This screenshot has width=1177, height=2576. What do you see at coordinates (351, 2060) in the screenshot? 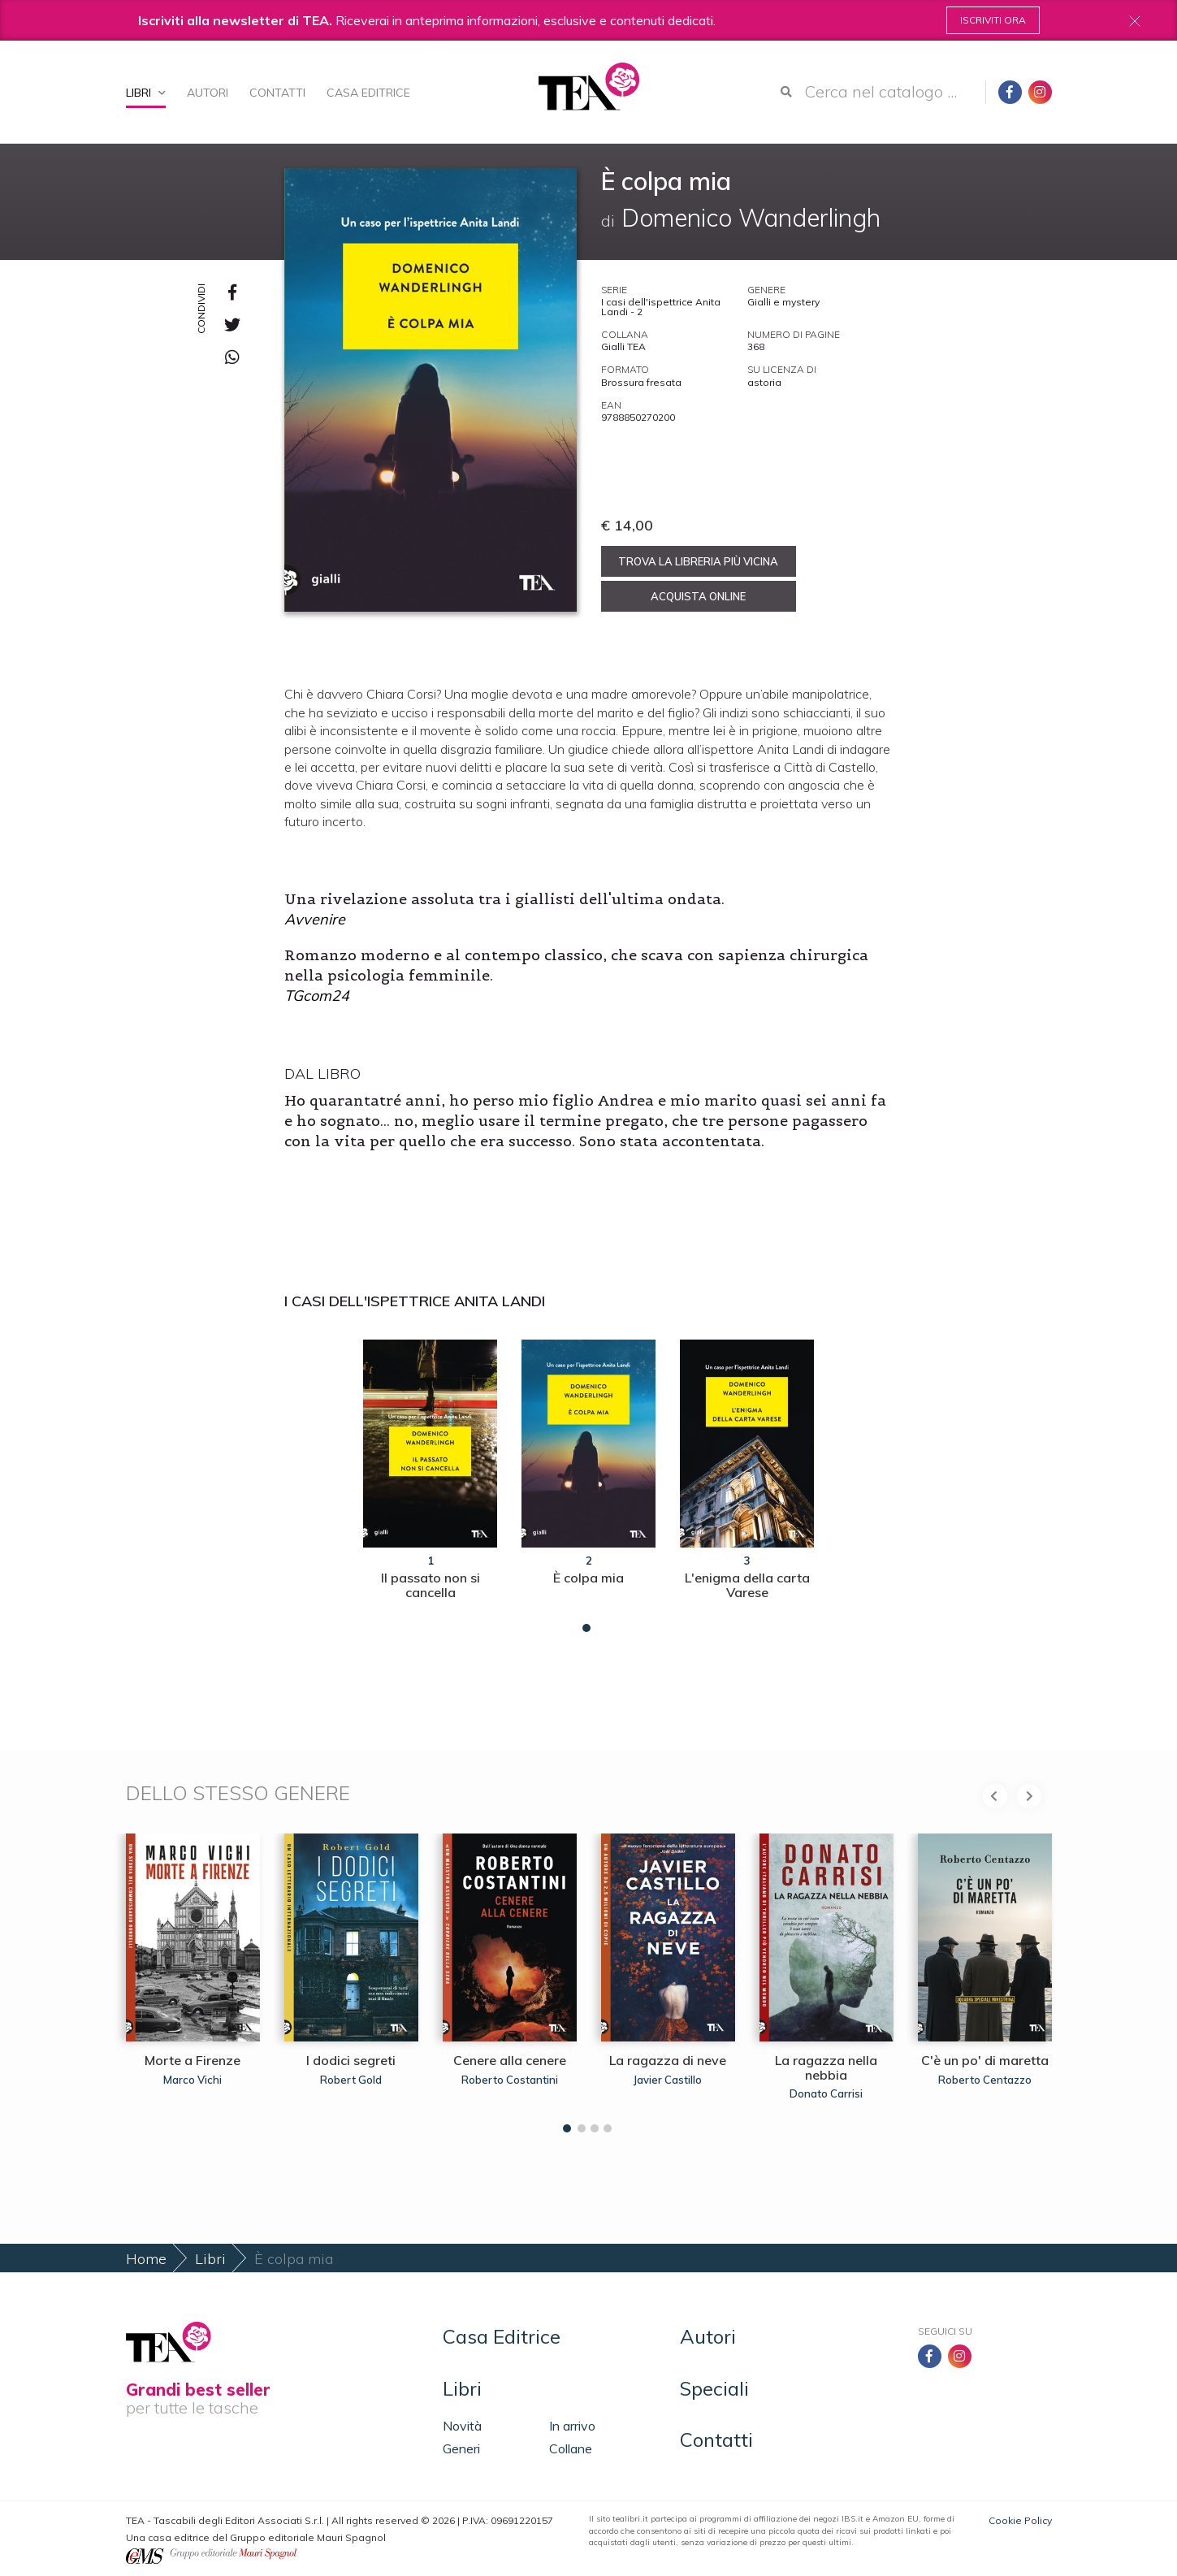
I see `I dodici segreti` at bounding box center [351, 2060].